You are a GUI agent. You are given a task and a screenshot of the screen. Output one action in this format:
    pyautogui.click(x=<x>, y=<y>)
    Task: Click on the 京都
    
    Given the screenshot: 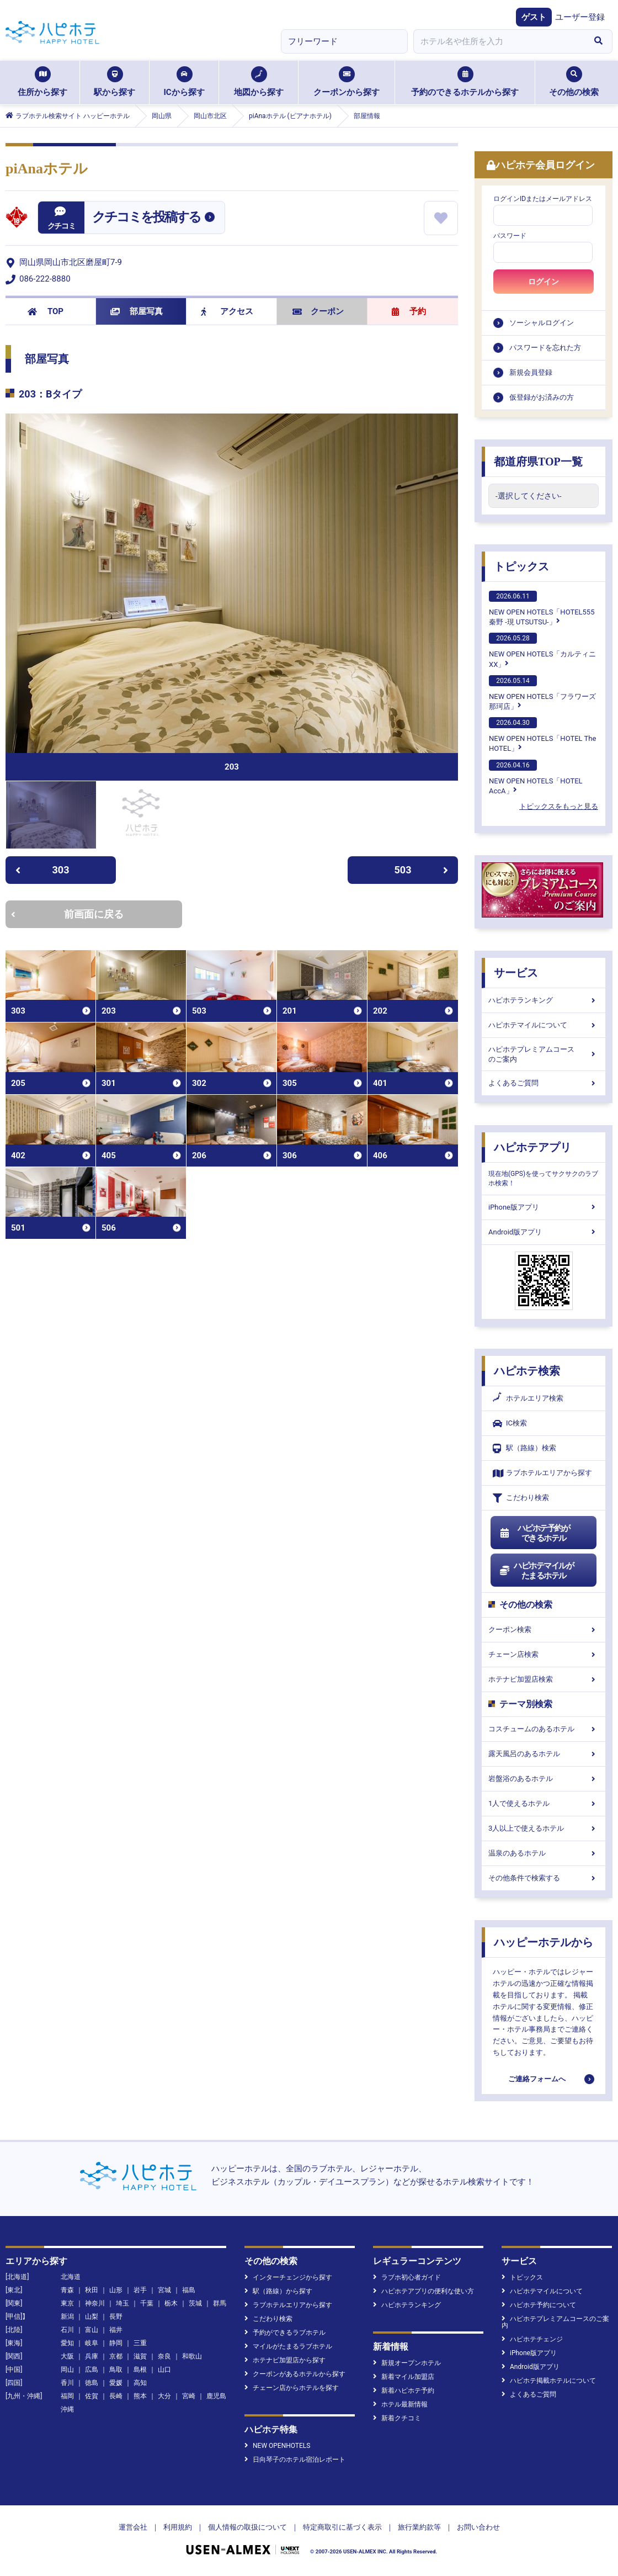 What is the action you would take?
    pyautogui.click(x=115, y=2356)
    